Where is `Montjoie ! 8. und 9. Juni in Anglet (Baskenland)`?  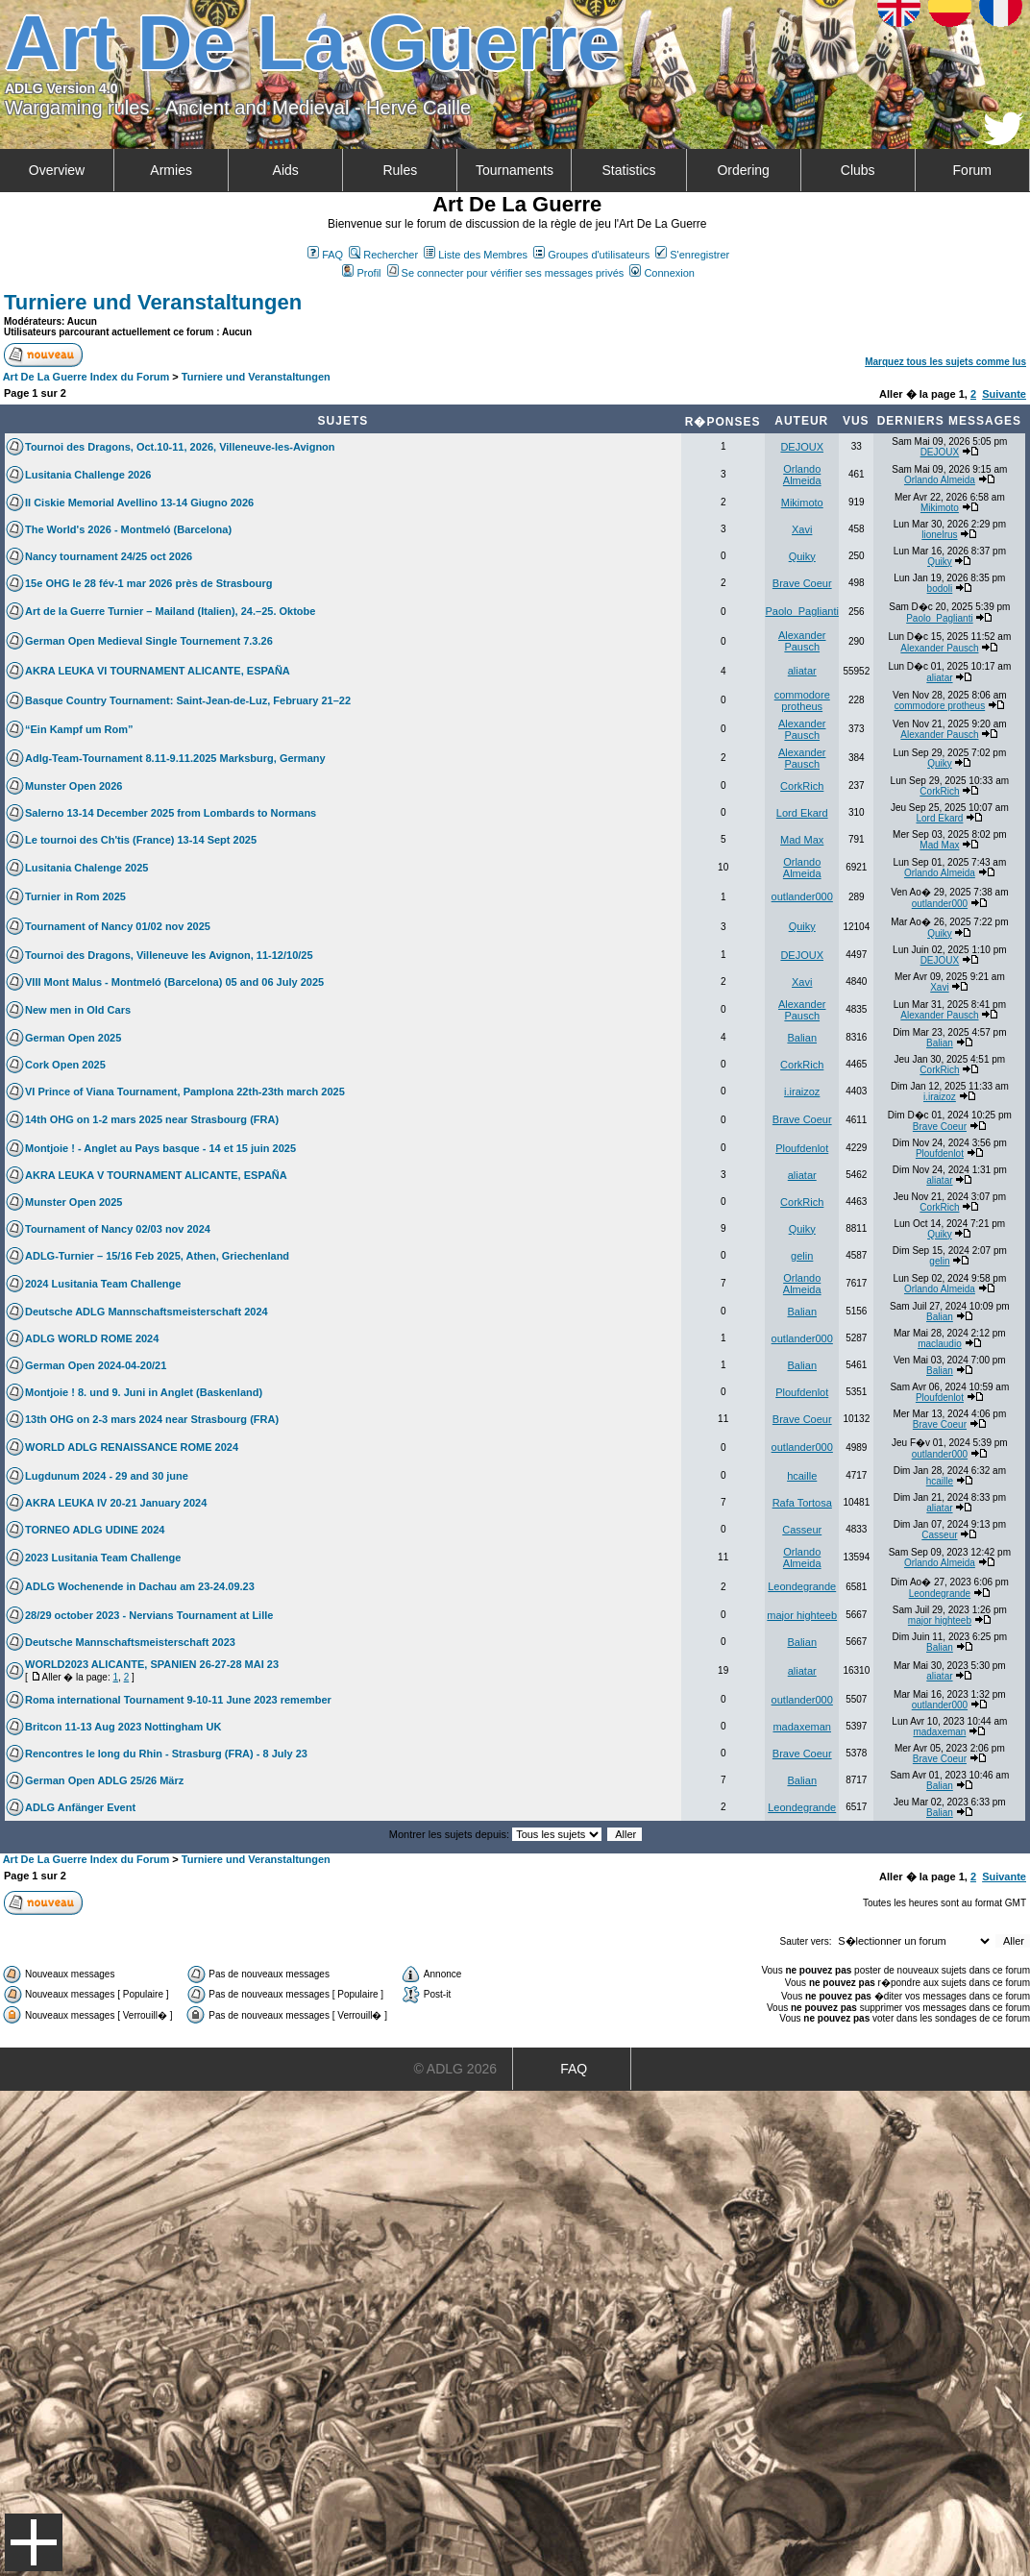 Montjoie ! 8. und 9. Juni in Anglet (Baskenland) is located at coordinates (143, 1392).